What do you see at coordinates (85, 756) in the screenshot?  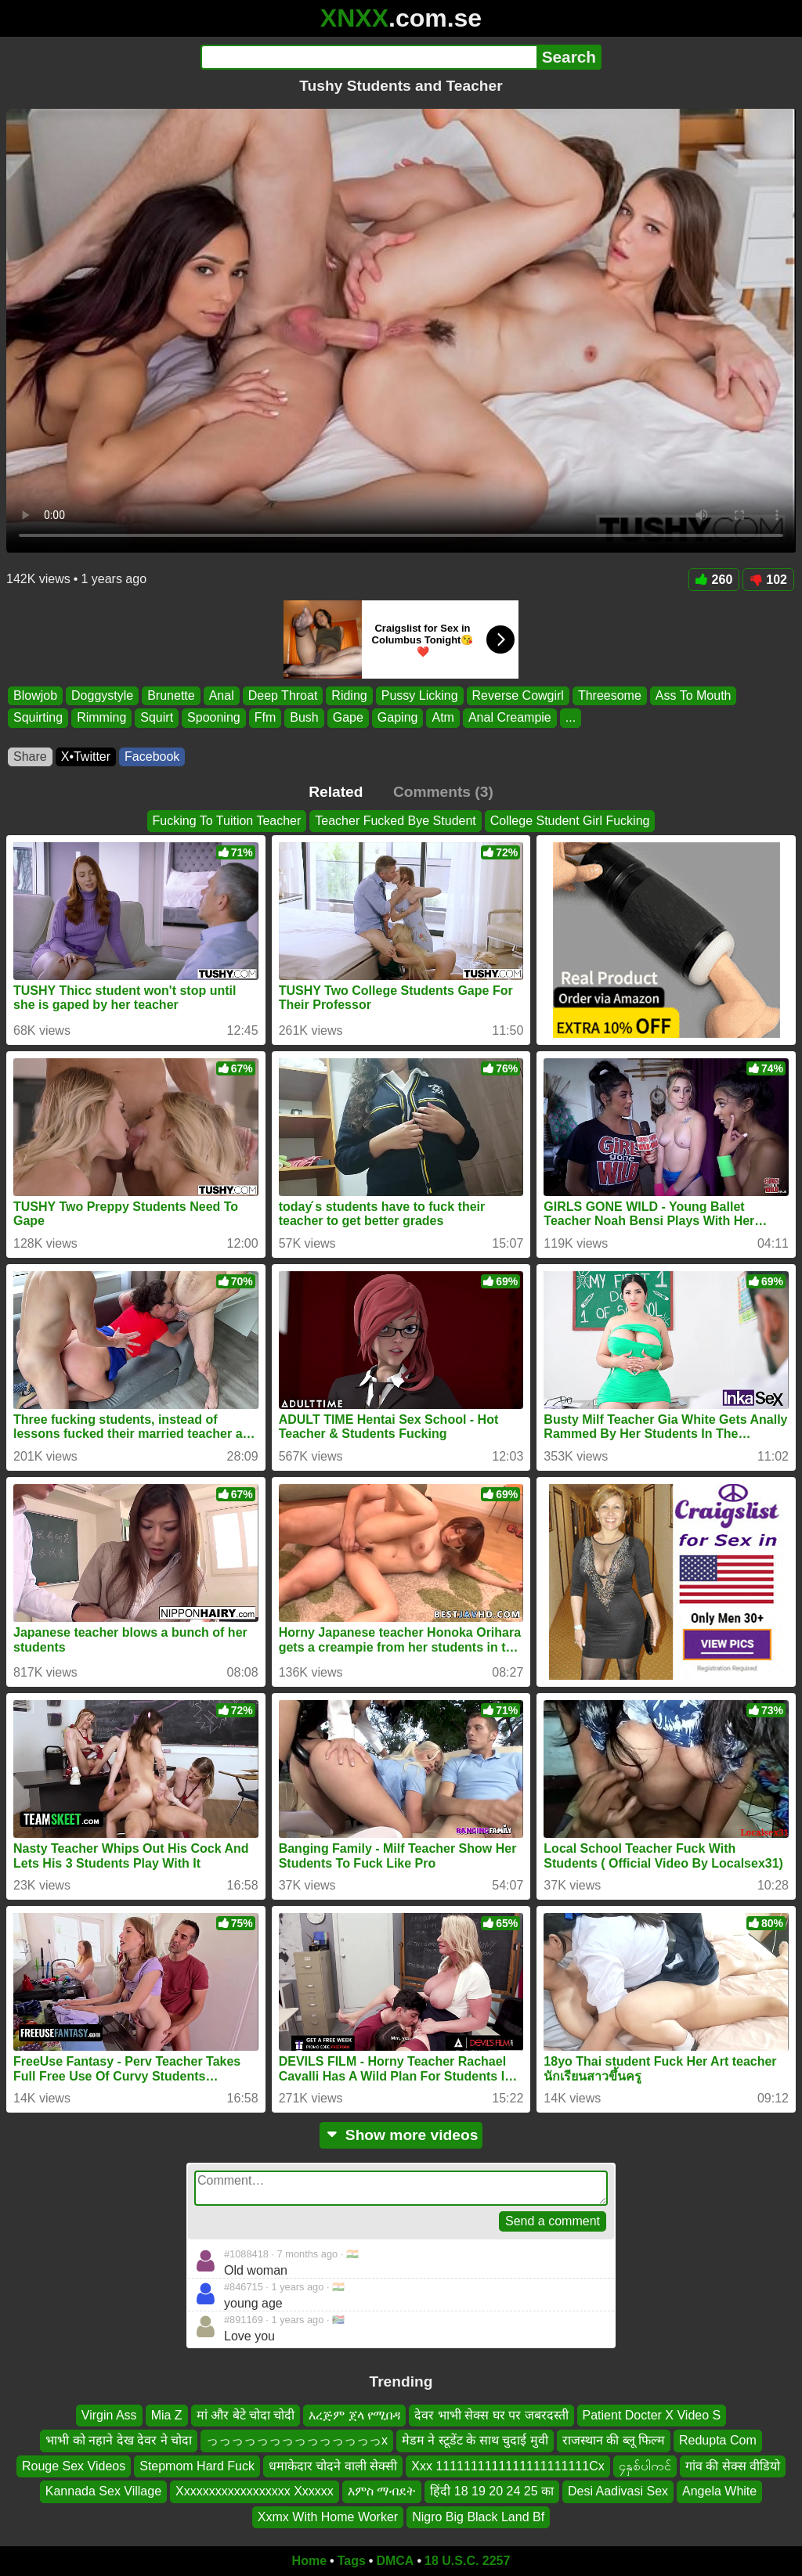 I see `X•Twitter` at bounding box center [85, 756].